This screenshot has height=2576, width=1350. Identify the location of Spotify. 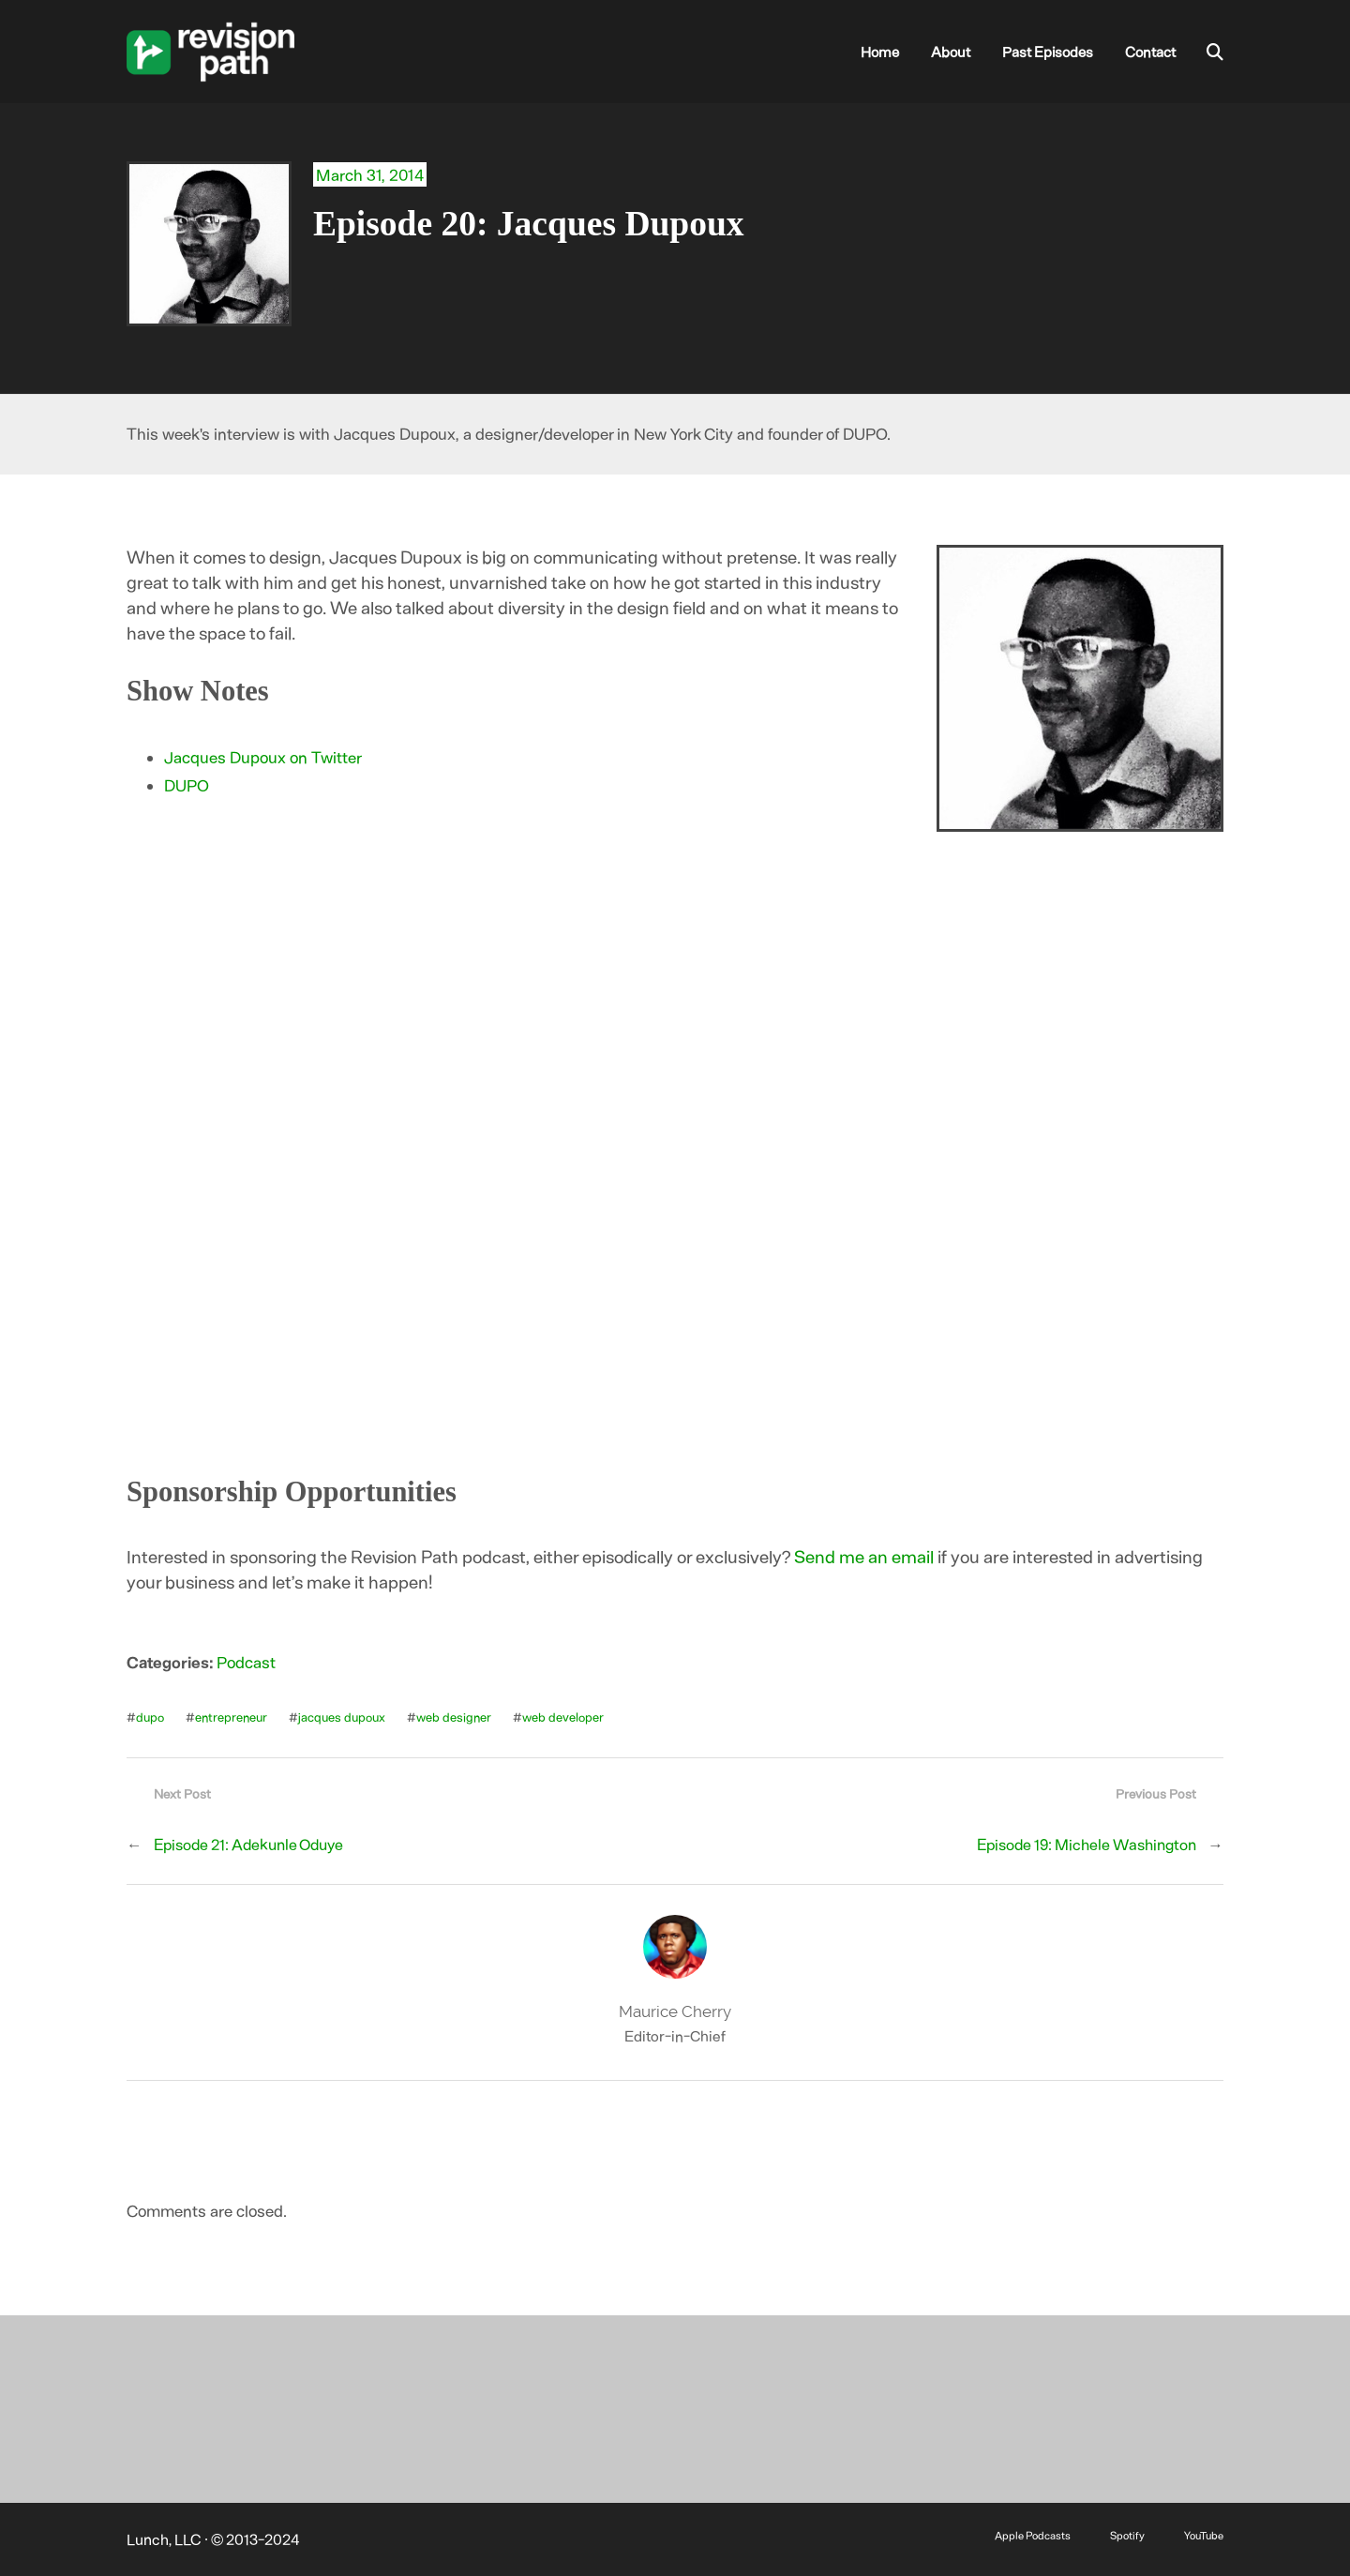
(1127, 2534).